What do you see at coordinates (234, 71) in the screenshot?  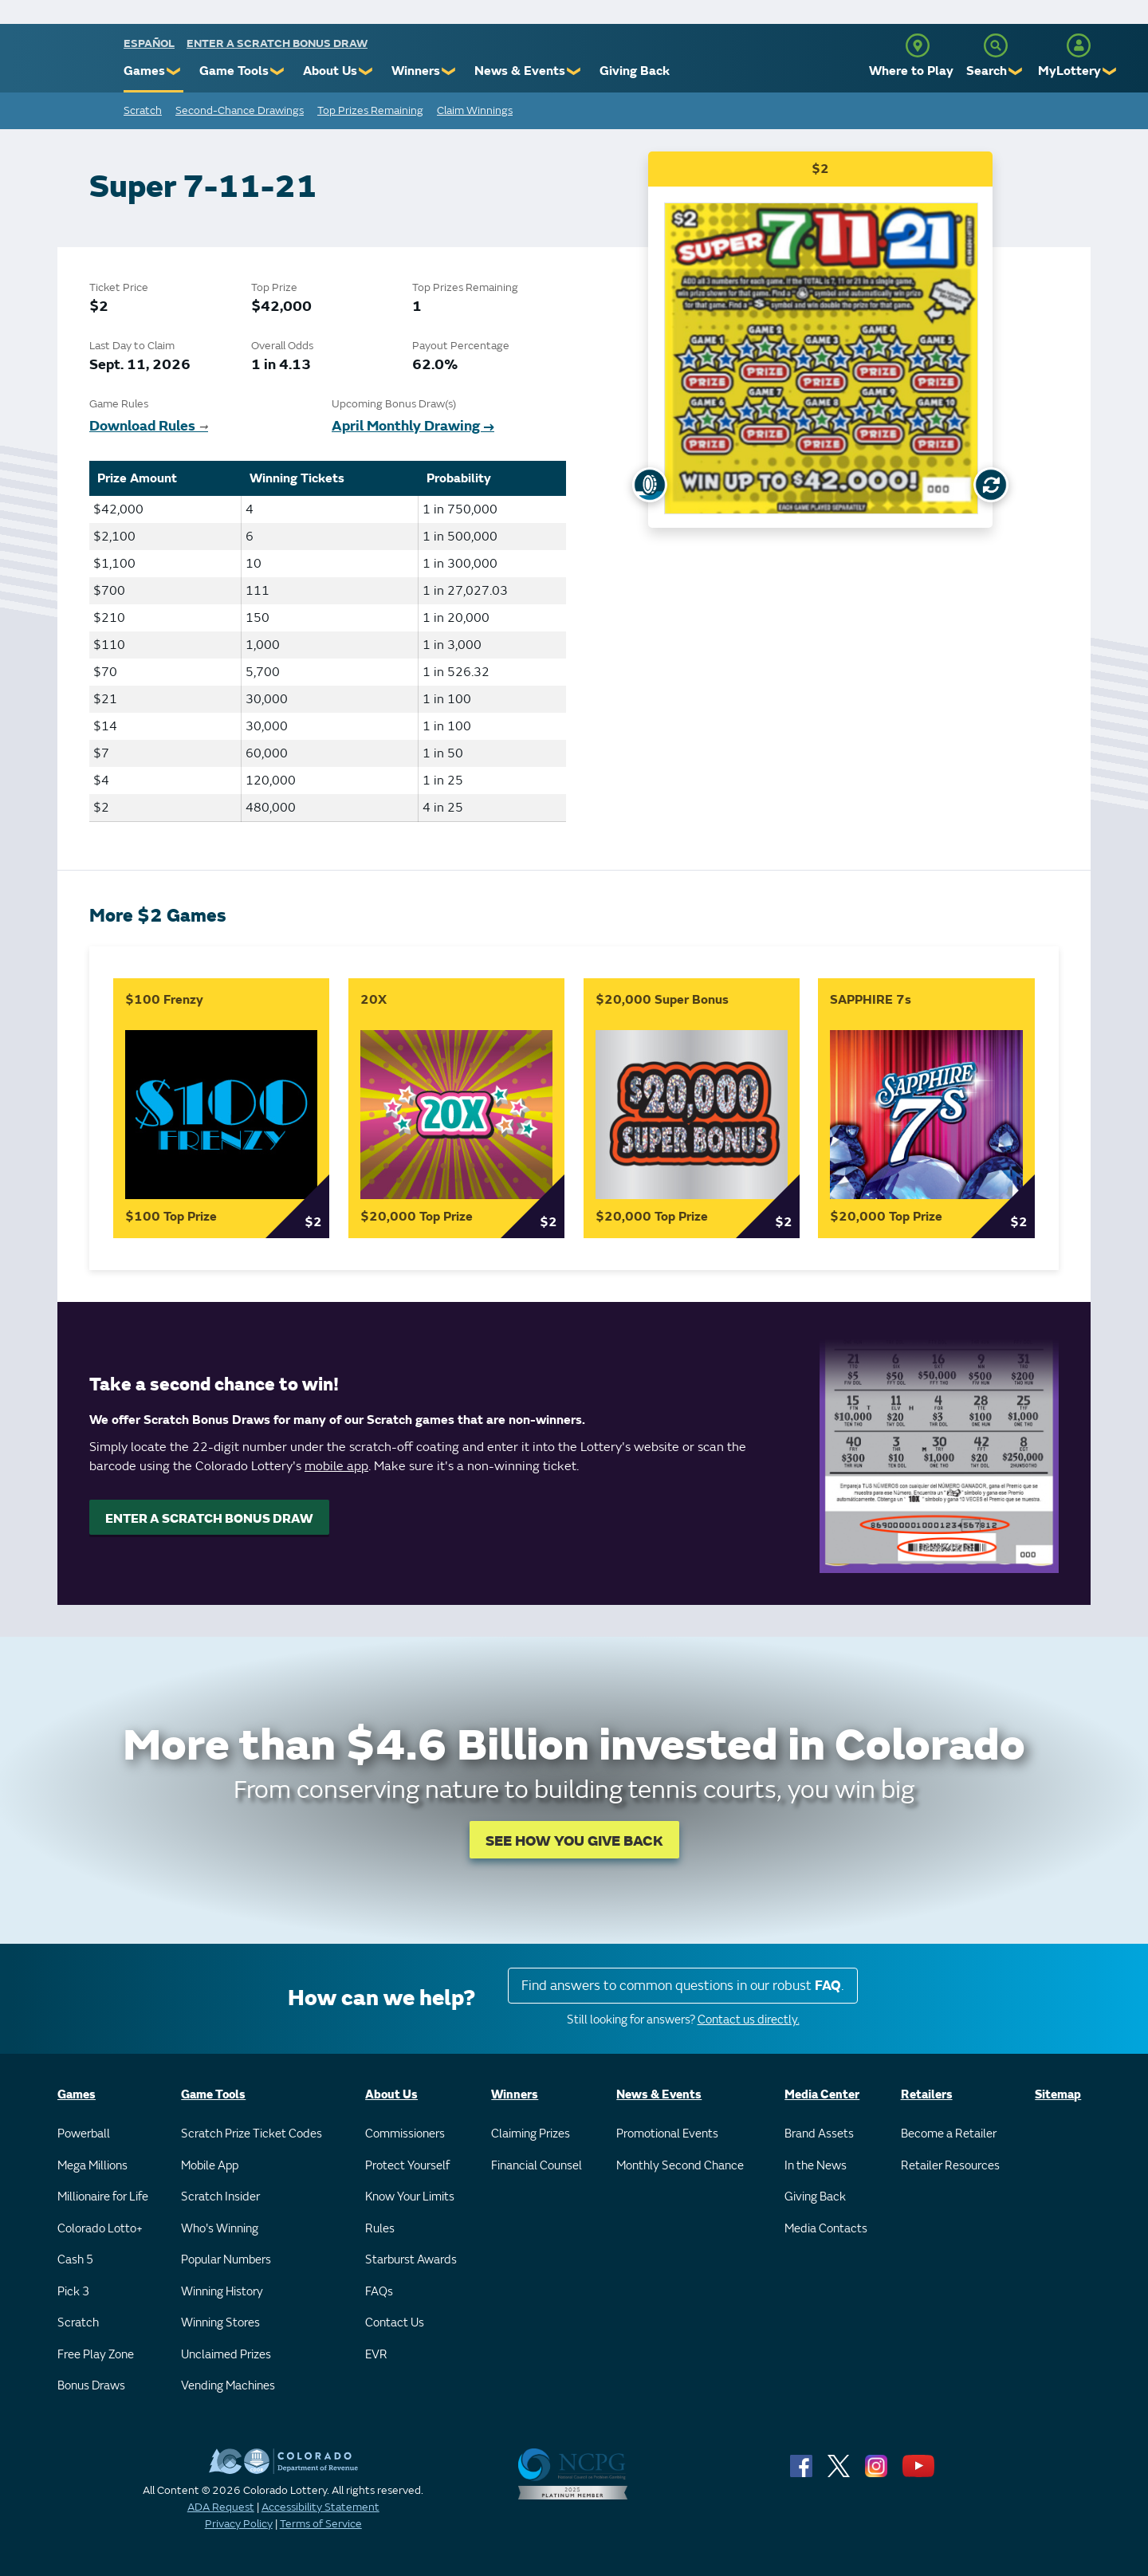 I see `Game Tools` at bounding box center [234, 71].